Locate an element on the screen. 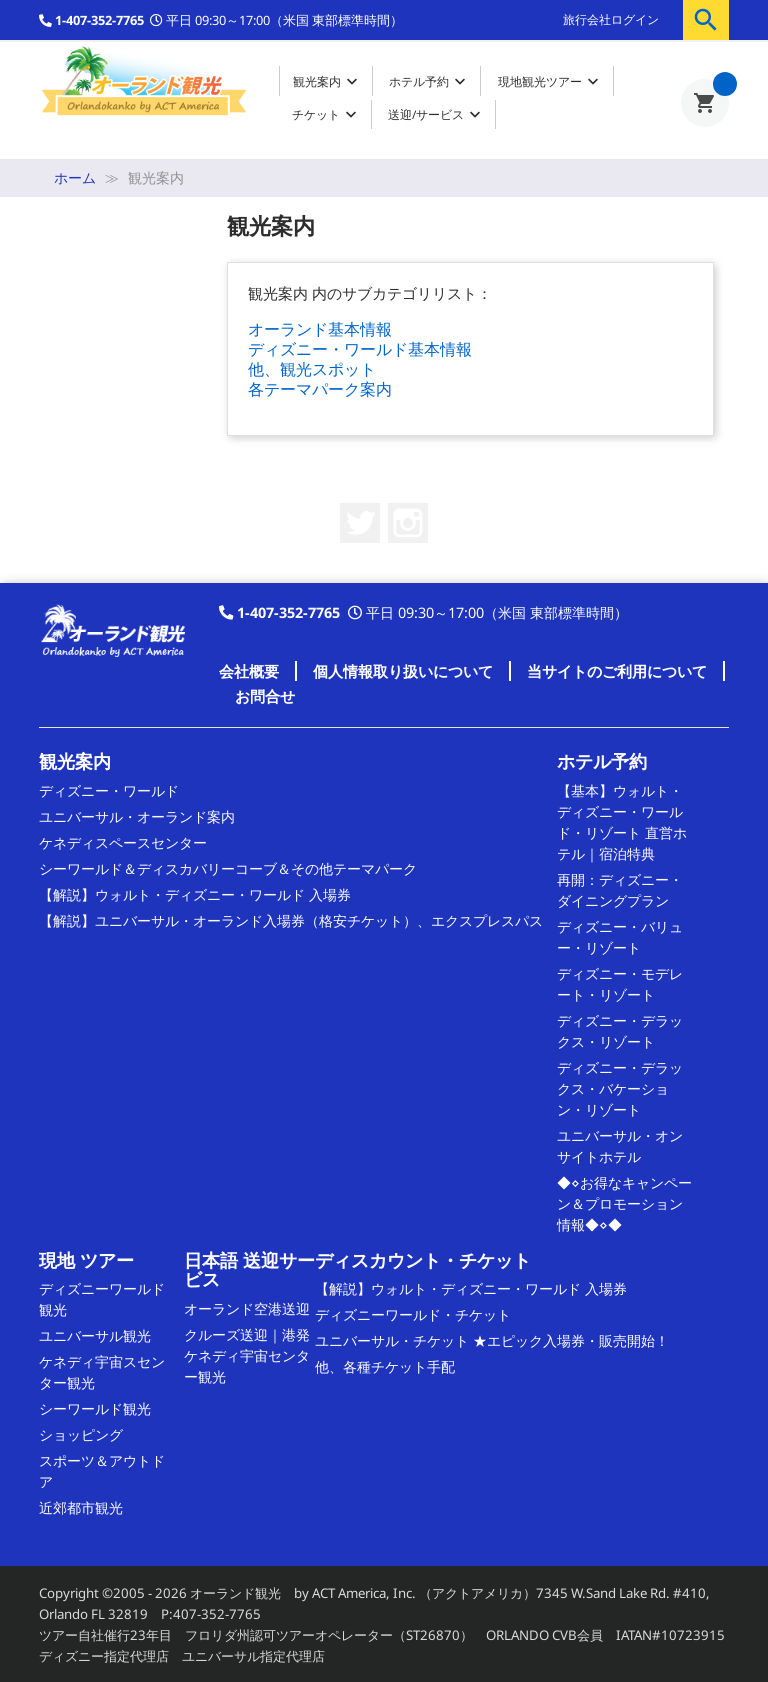 Image resolution: width=768 pixels, height=1682 pixels. お問合せ is located at coordinates (265, 696).